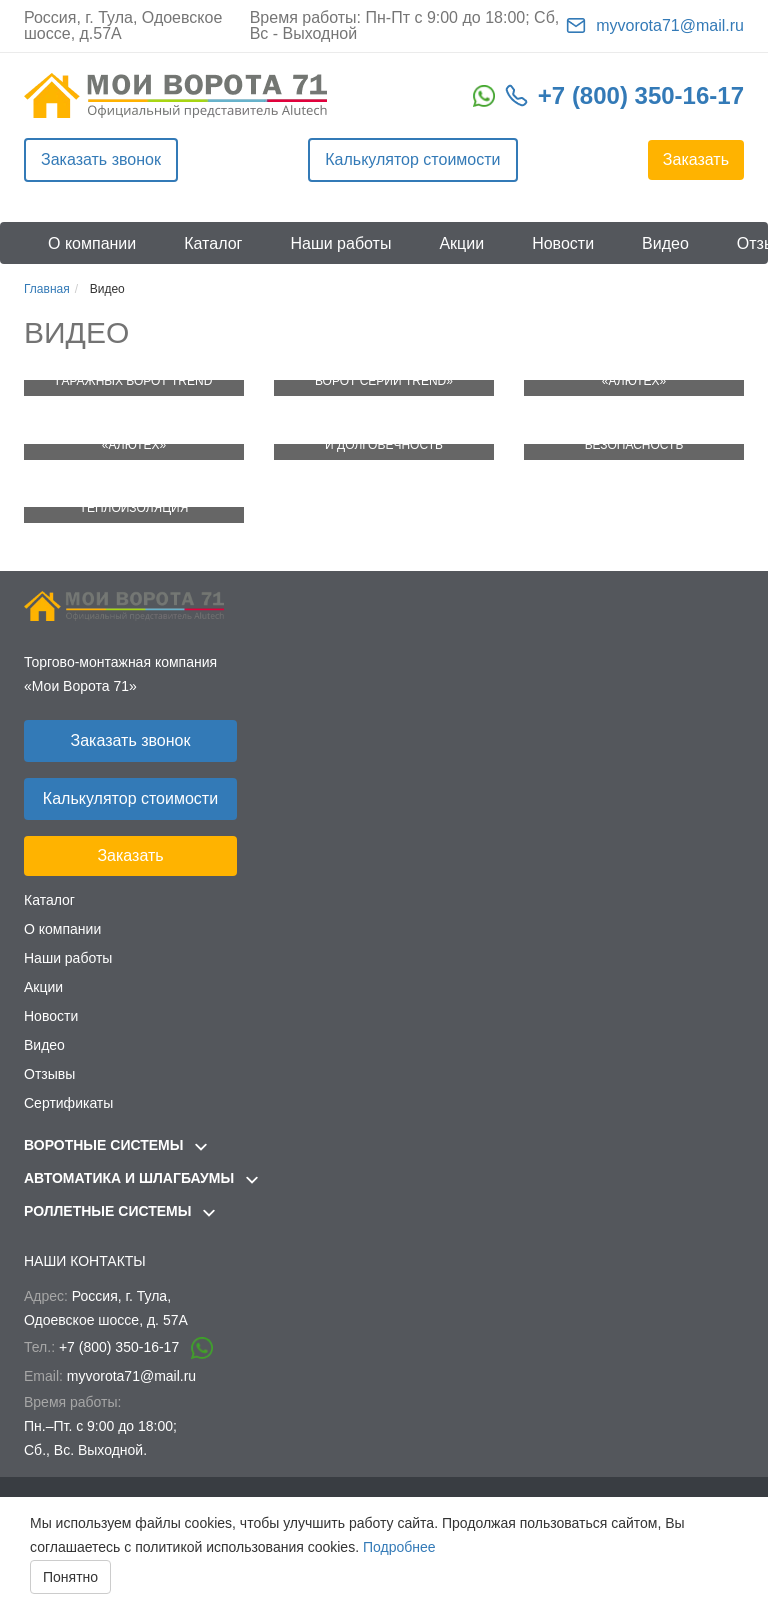 The width and height of the screenshot is (768, 1609). What do you see at coordinates (101, 159) in the screenshot?
I see `Заказать звонок` at bounding box center [101, 159].